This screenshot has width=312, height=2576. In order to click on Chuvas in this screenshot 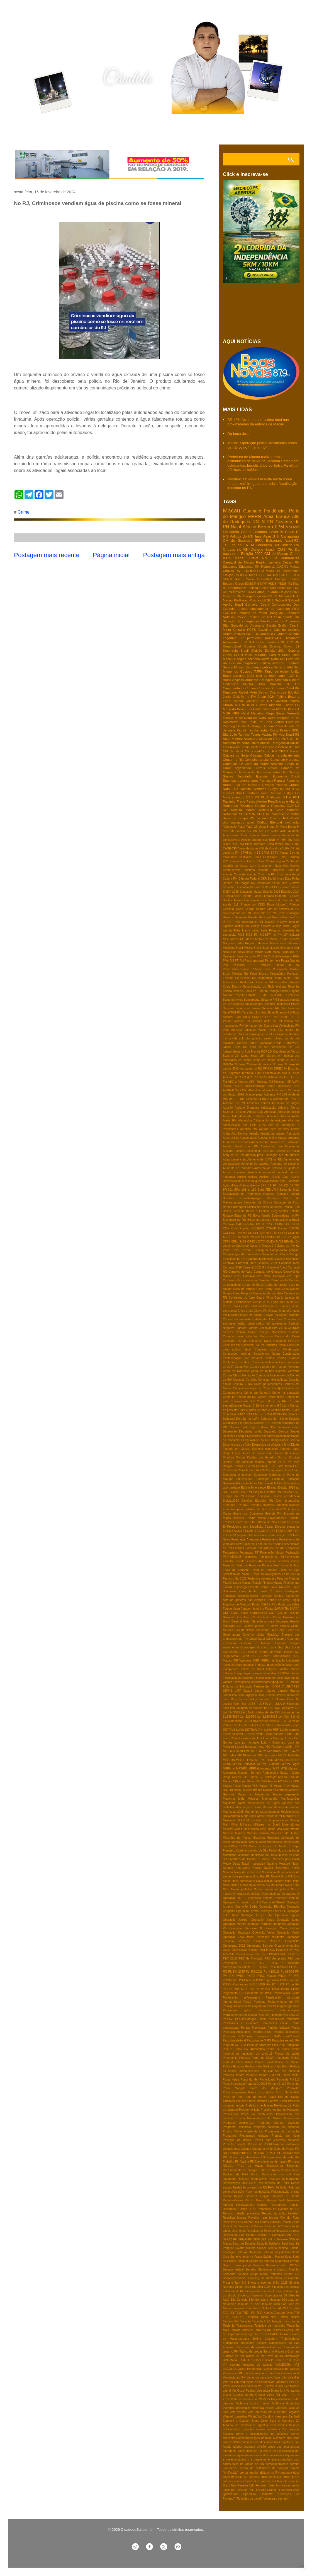, I will do `click(251, 688)`.